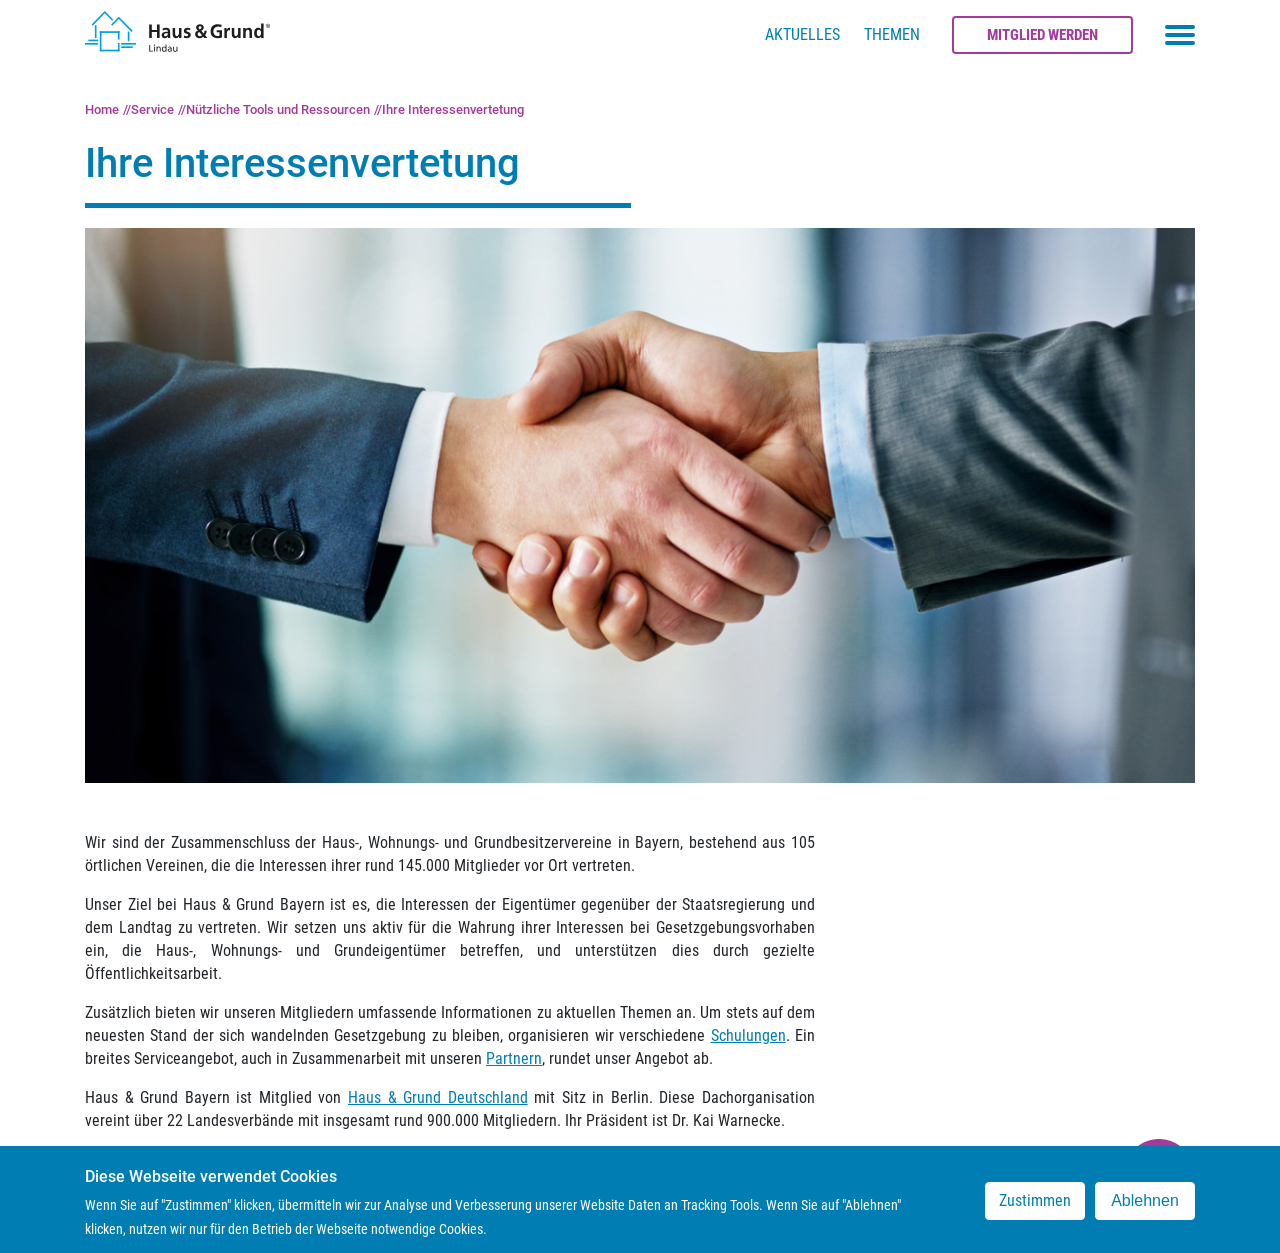 This screenshot has height=1253, width=1280. I want to click on Zustimmen, so click(1035, 1207).